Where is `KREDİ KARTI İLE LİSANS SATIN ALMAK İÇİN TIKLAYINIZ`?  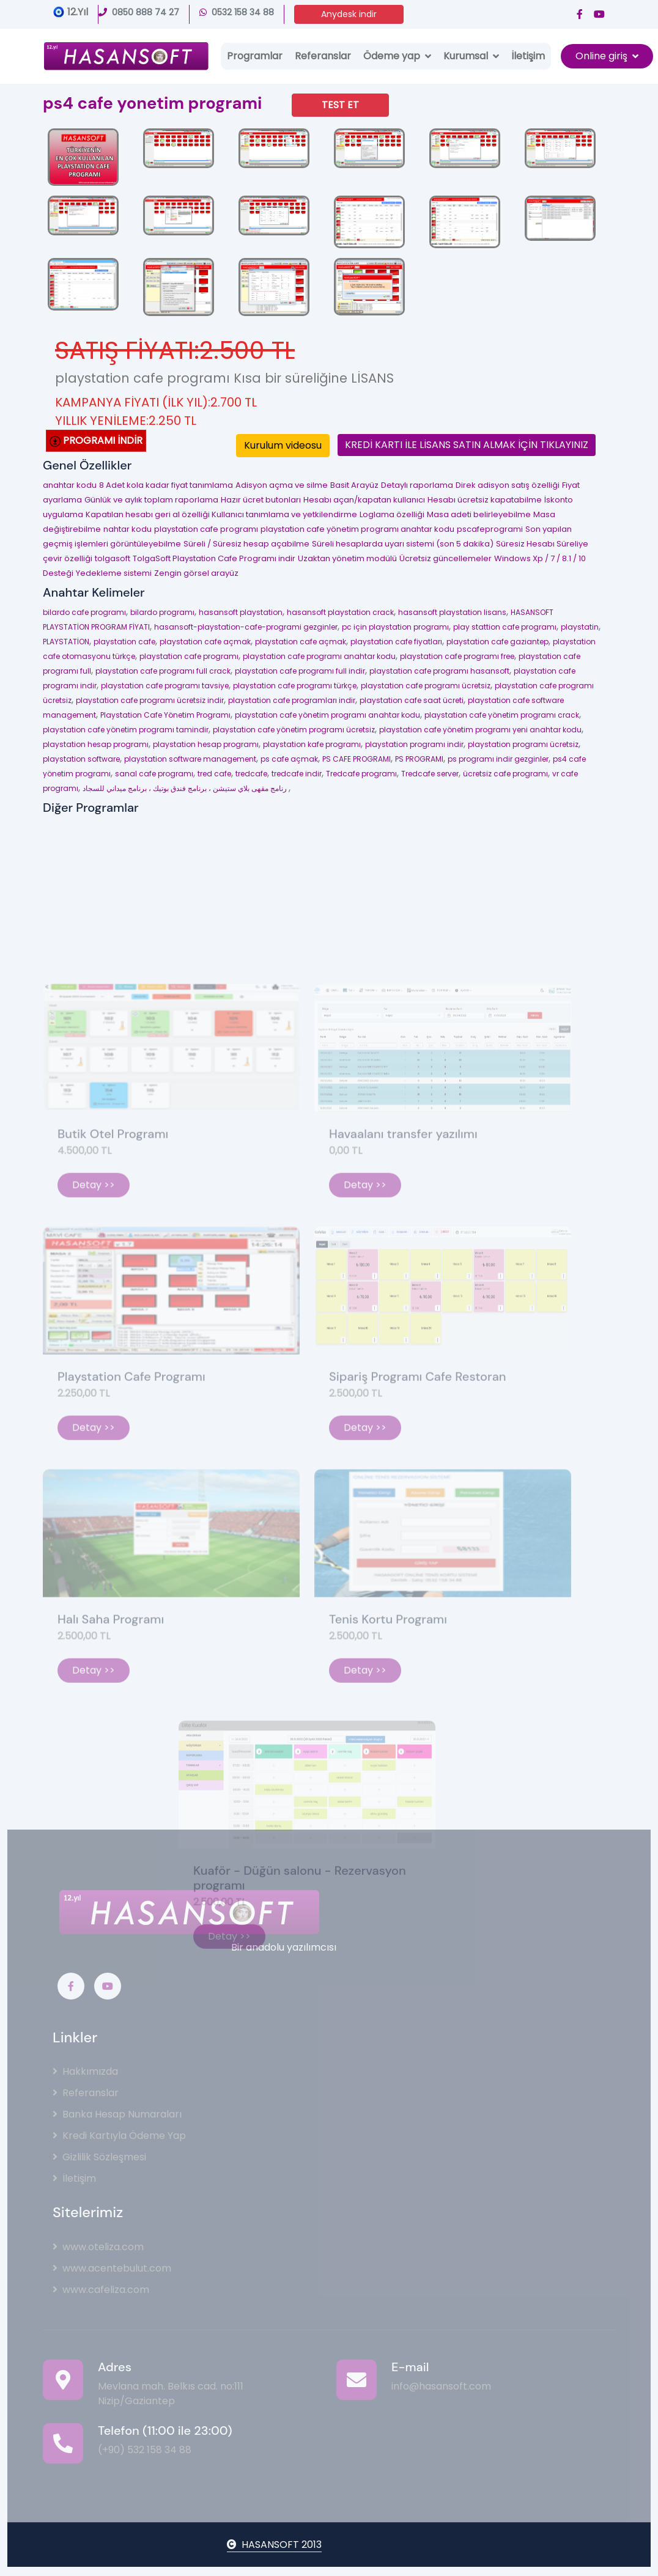 KREDİ KARTI İLE LİSANS SATIN ALMAK İÇİN TIKLAYINIZ is located at coordinates (466, 445).